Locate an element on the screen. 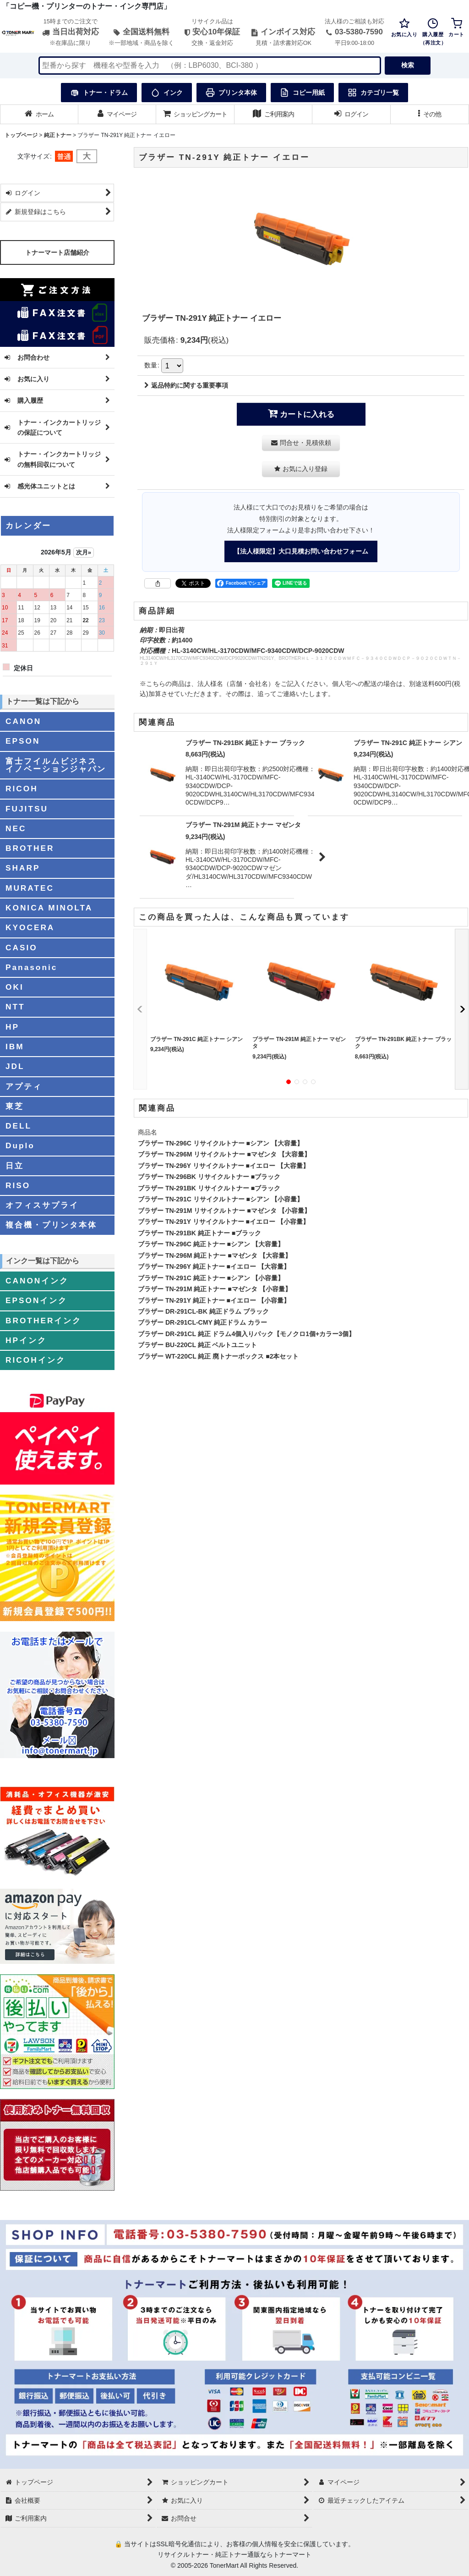  ブラザー WT-220CL 純正 廃トナーボックス ■2本セット is located at coordinates (218, 1356).